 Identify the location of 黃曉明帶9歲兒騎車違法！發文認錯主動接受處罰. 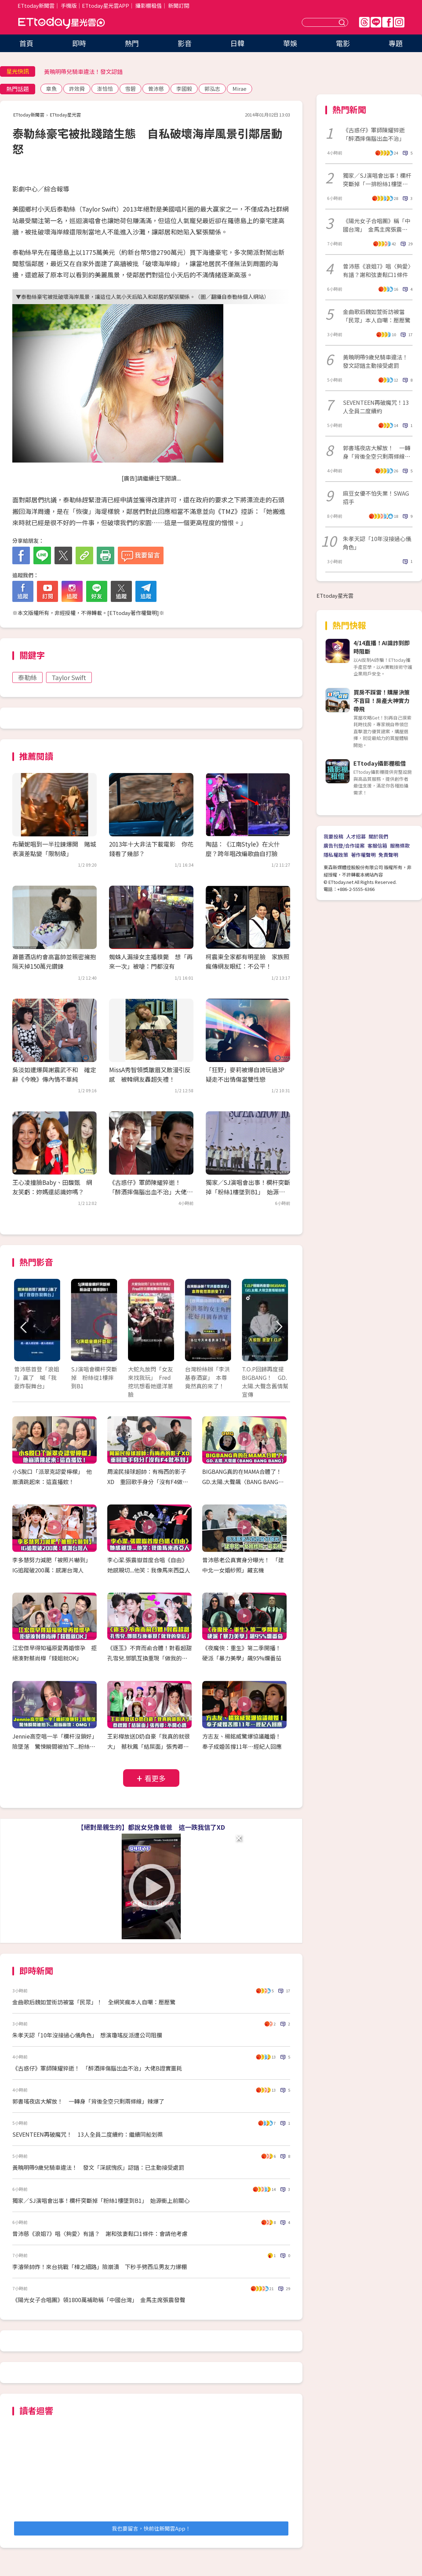
(375, 361).